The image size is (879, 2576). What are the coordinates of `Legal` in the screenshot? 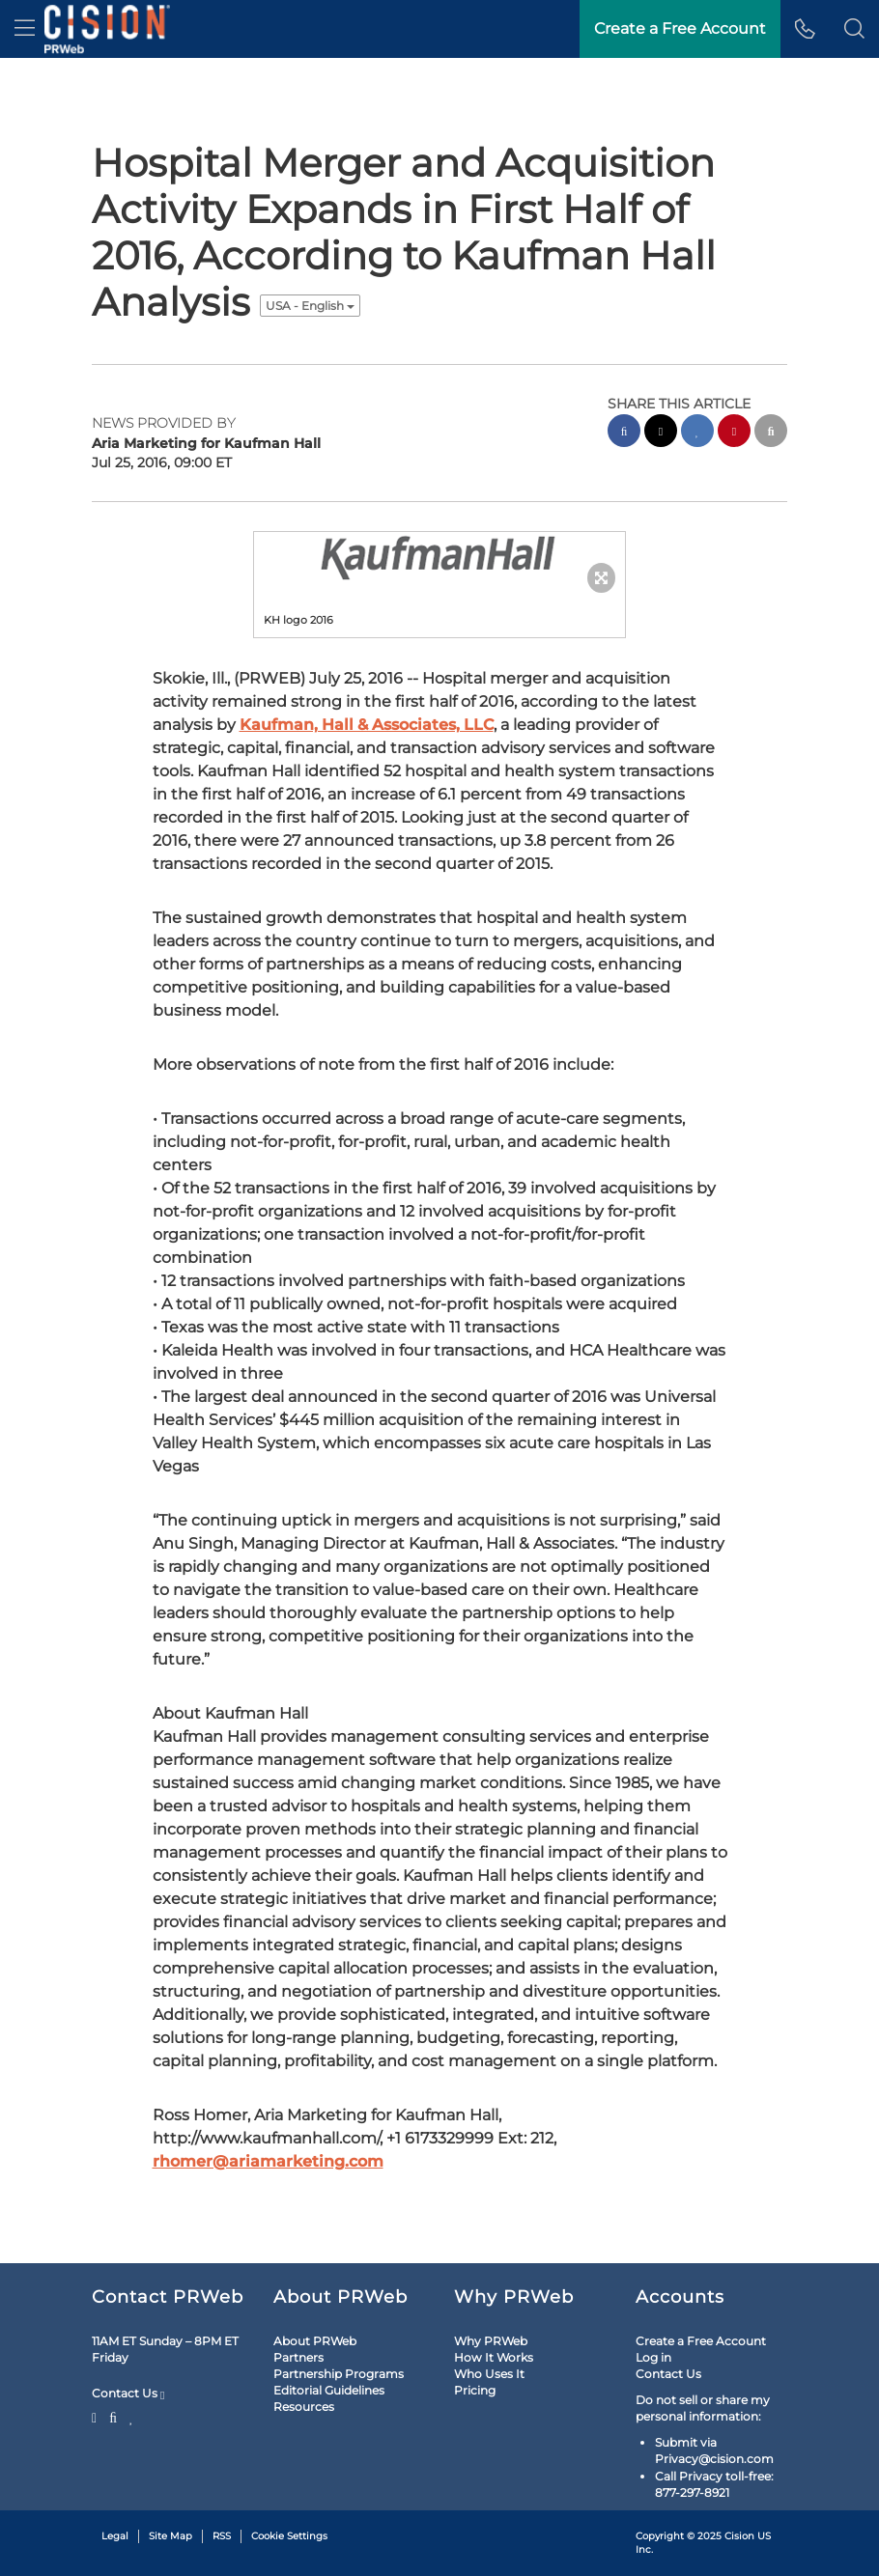 It's located at (114, 2536).